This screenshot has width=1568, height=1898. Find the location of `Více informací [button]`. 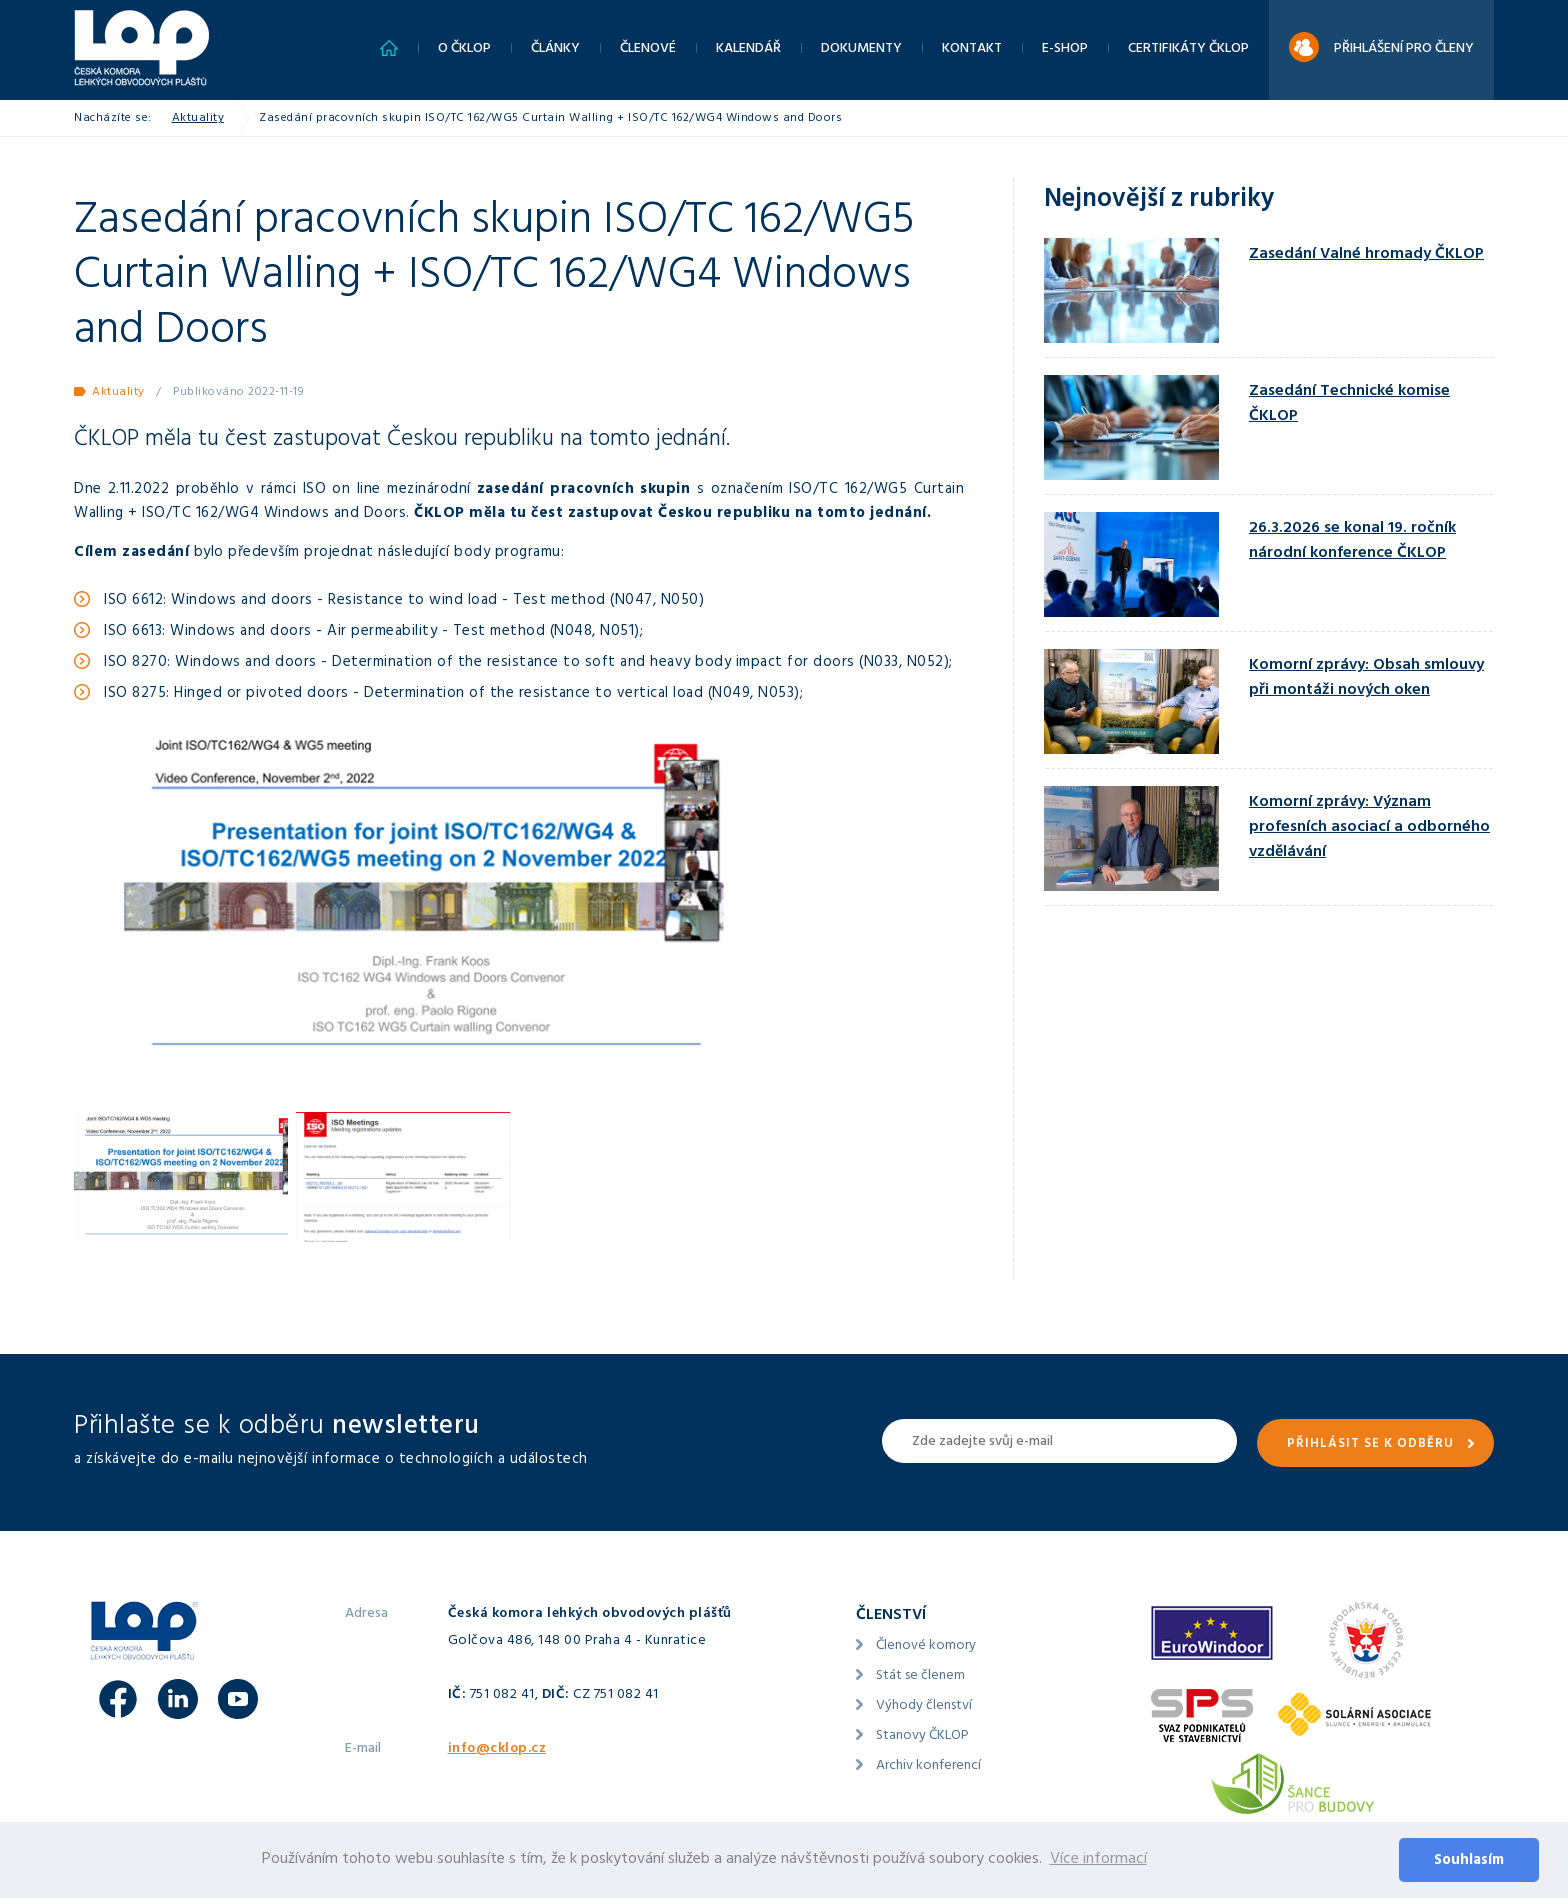

Více informací [button] is located at coordinates (1098, 1860).